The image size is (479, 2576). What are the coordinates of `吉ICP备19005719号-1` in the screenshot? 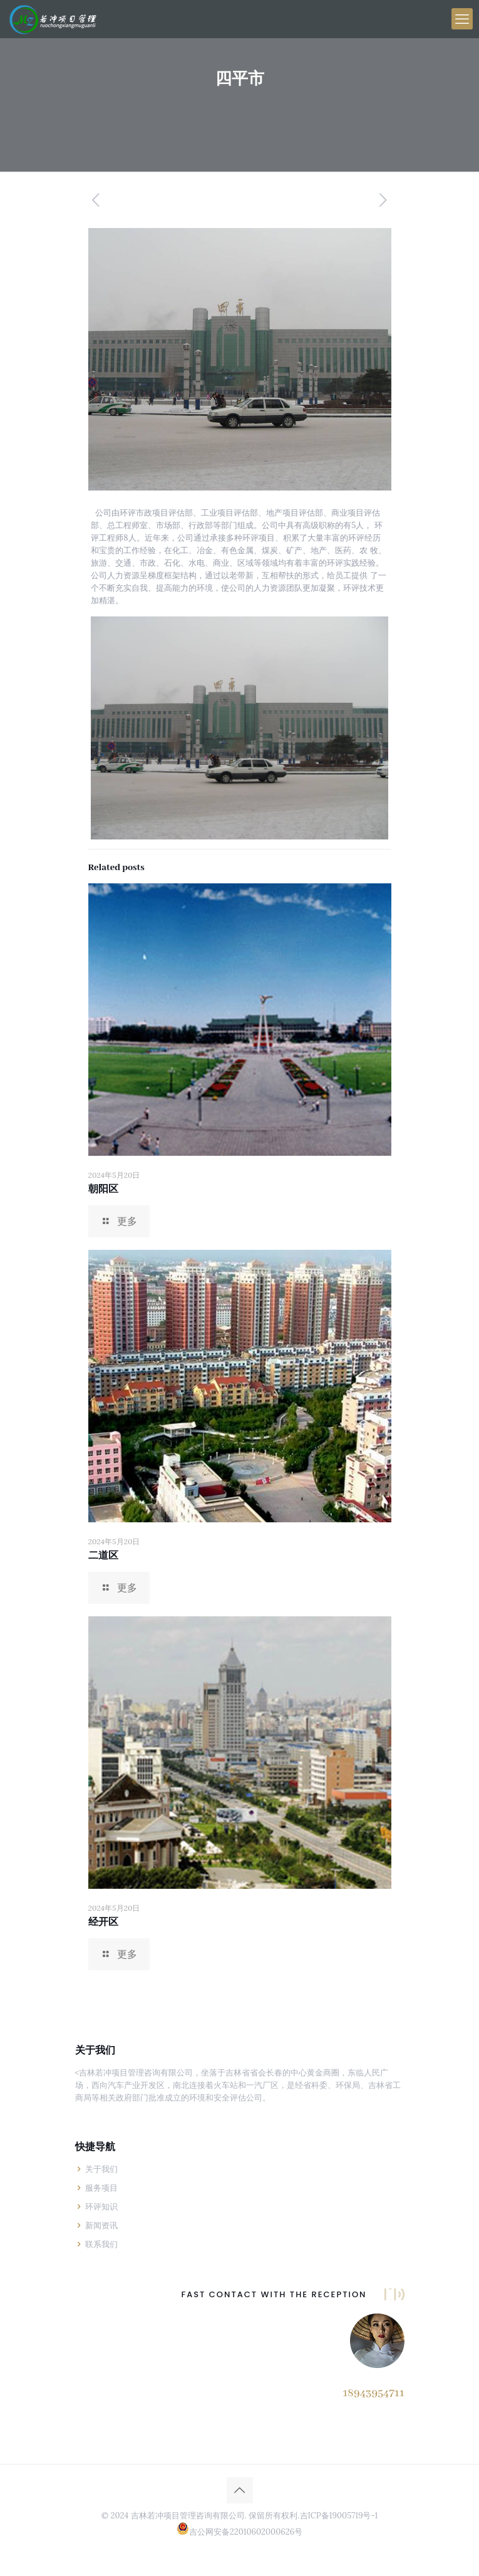 It's located at (339, 2515).